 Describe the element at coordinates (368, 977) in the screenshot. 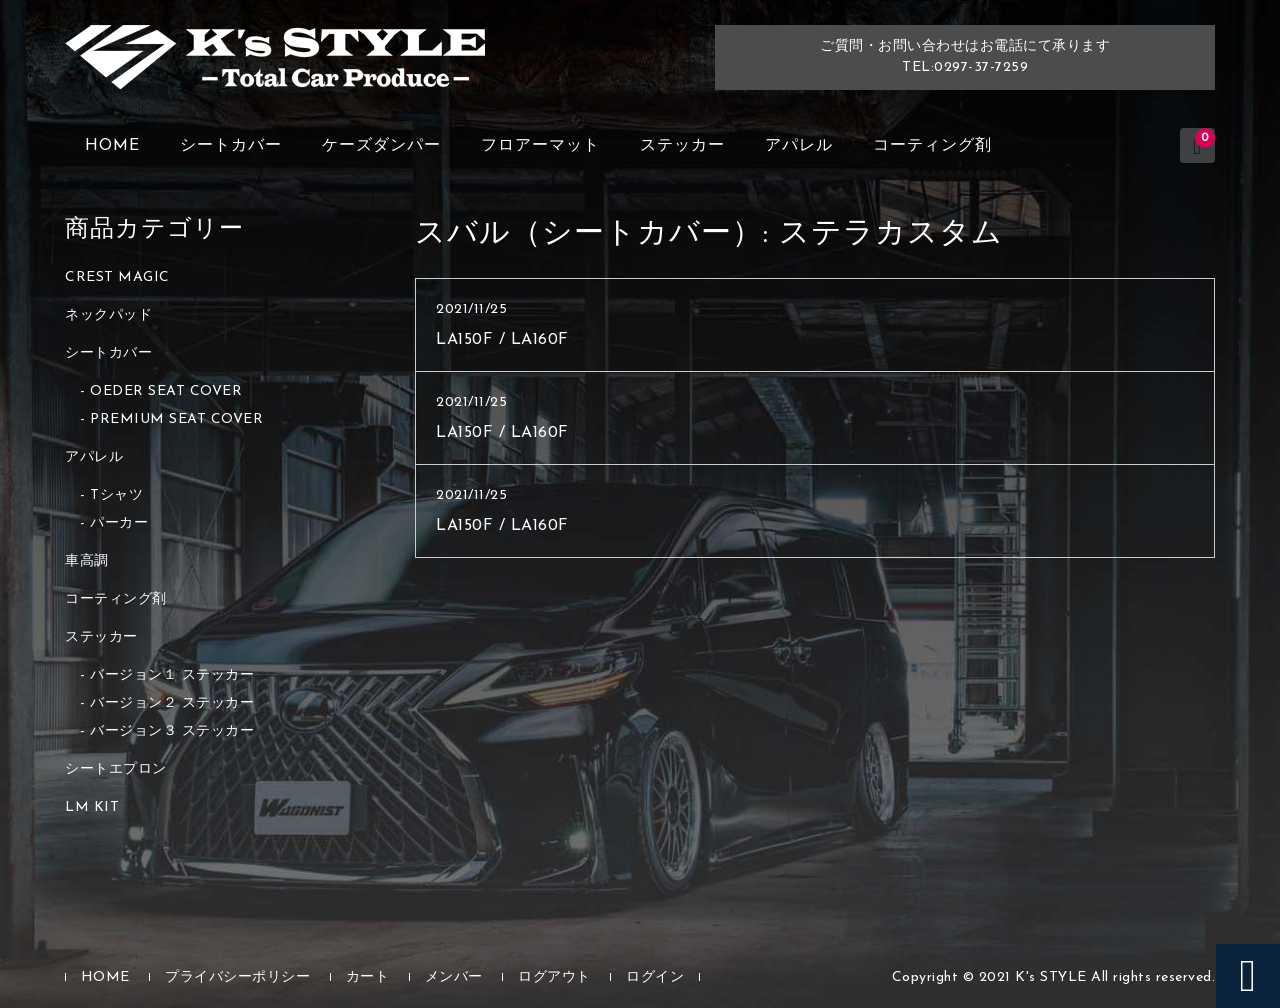

I see `カート` at that location.